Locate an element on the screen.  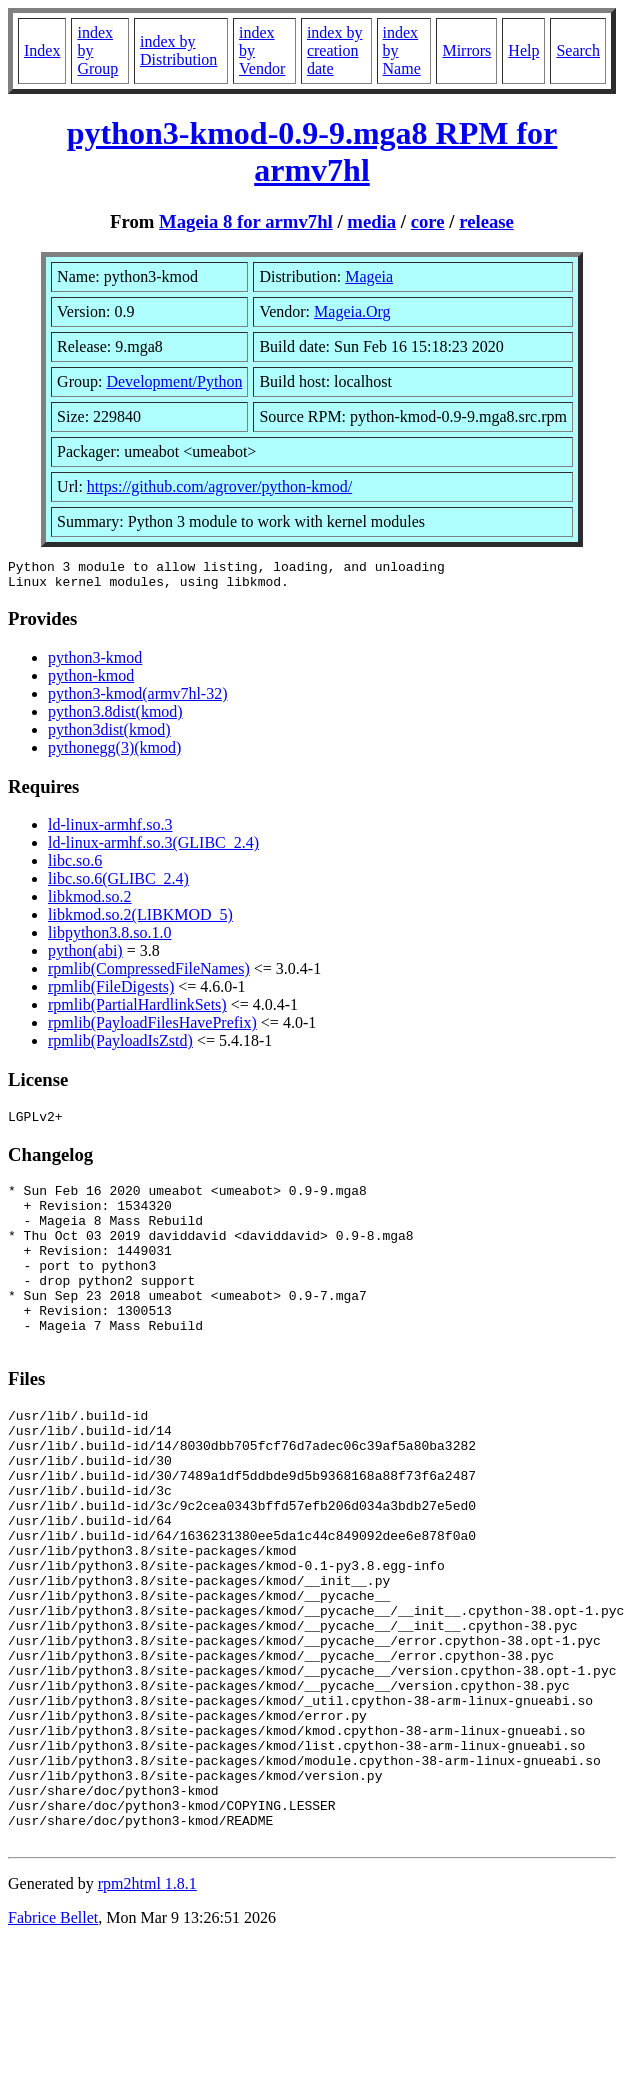
rpmlib(FileDigests) is located at coordinates (111, 992).